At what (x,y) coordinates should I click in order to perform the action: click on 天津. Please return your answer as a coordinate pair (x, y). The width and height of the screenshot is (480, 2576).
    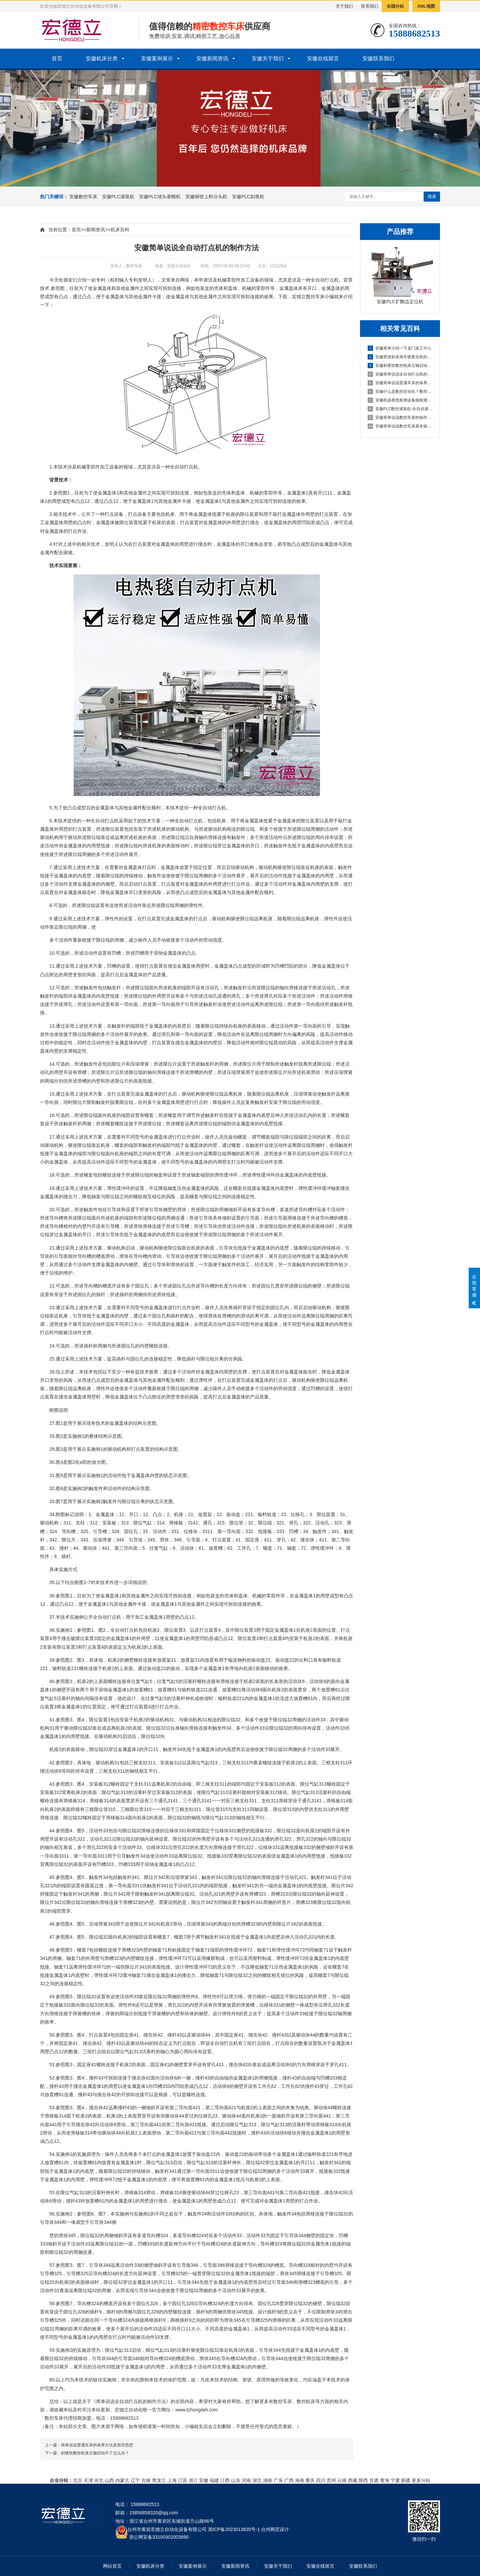
    Looking at the image, I should click on (88, 2480).